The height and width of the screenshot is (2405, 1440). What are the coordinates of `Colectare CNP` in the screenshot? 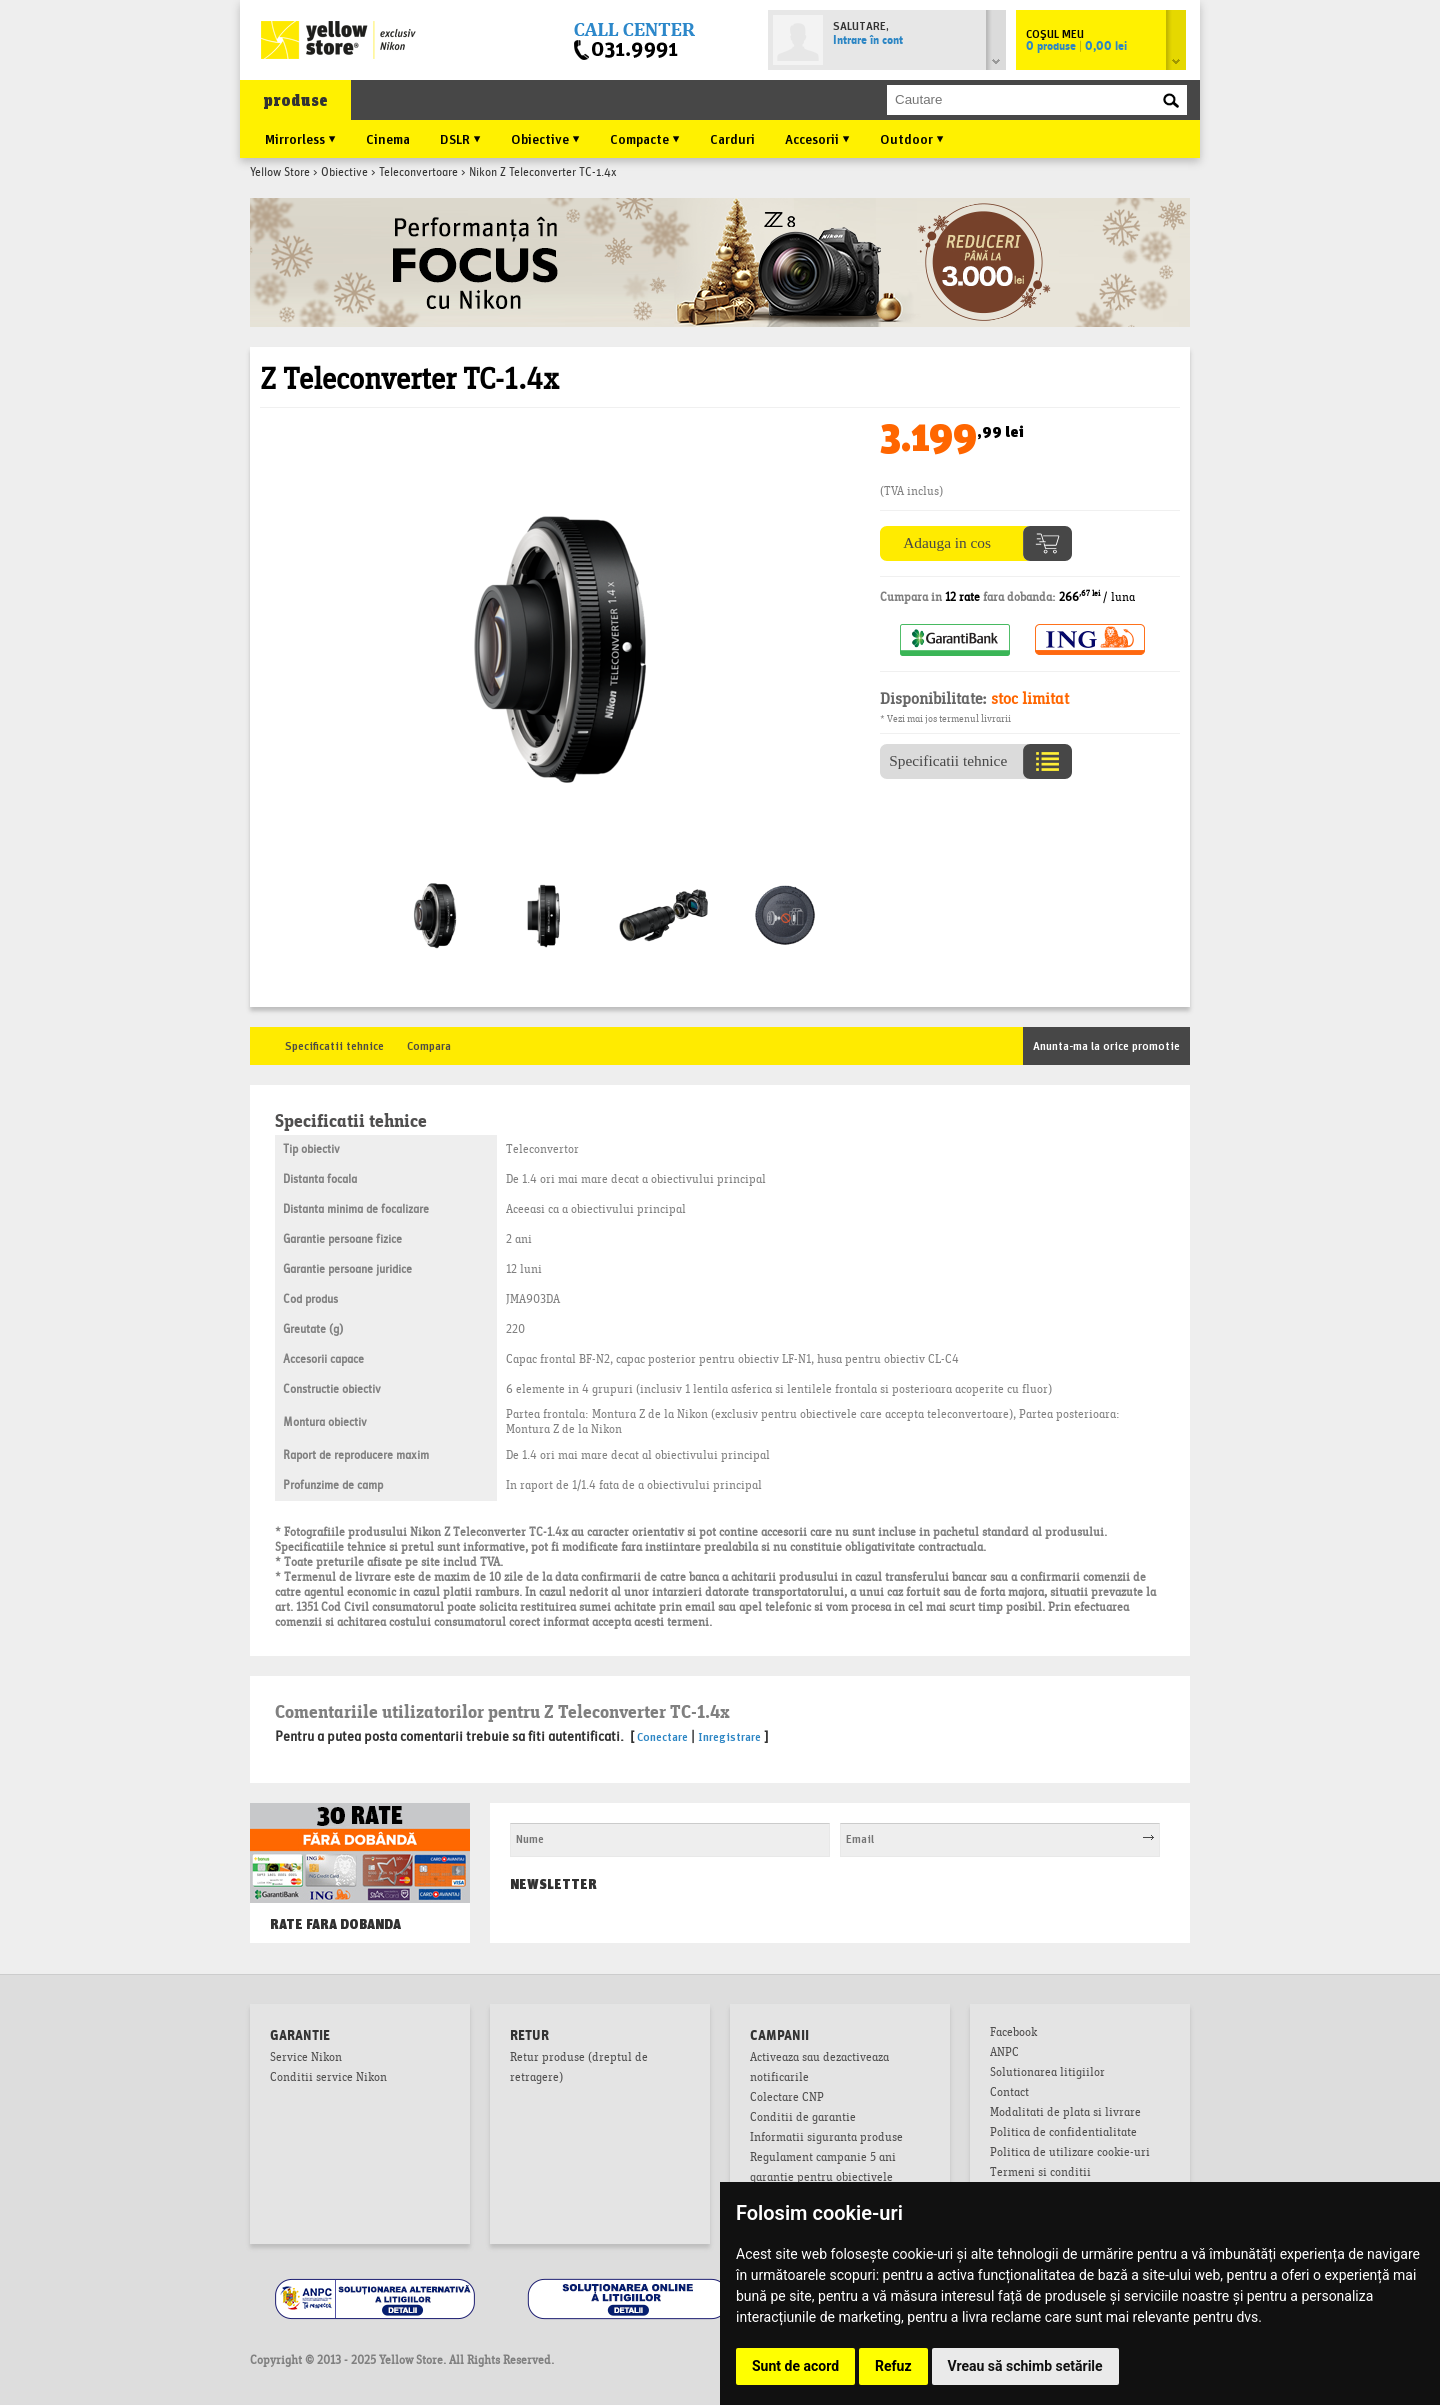 It's located at (787, 2099).